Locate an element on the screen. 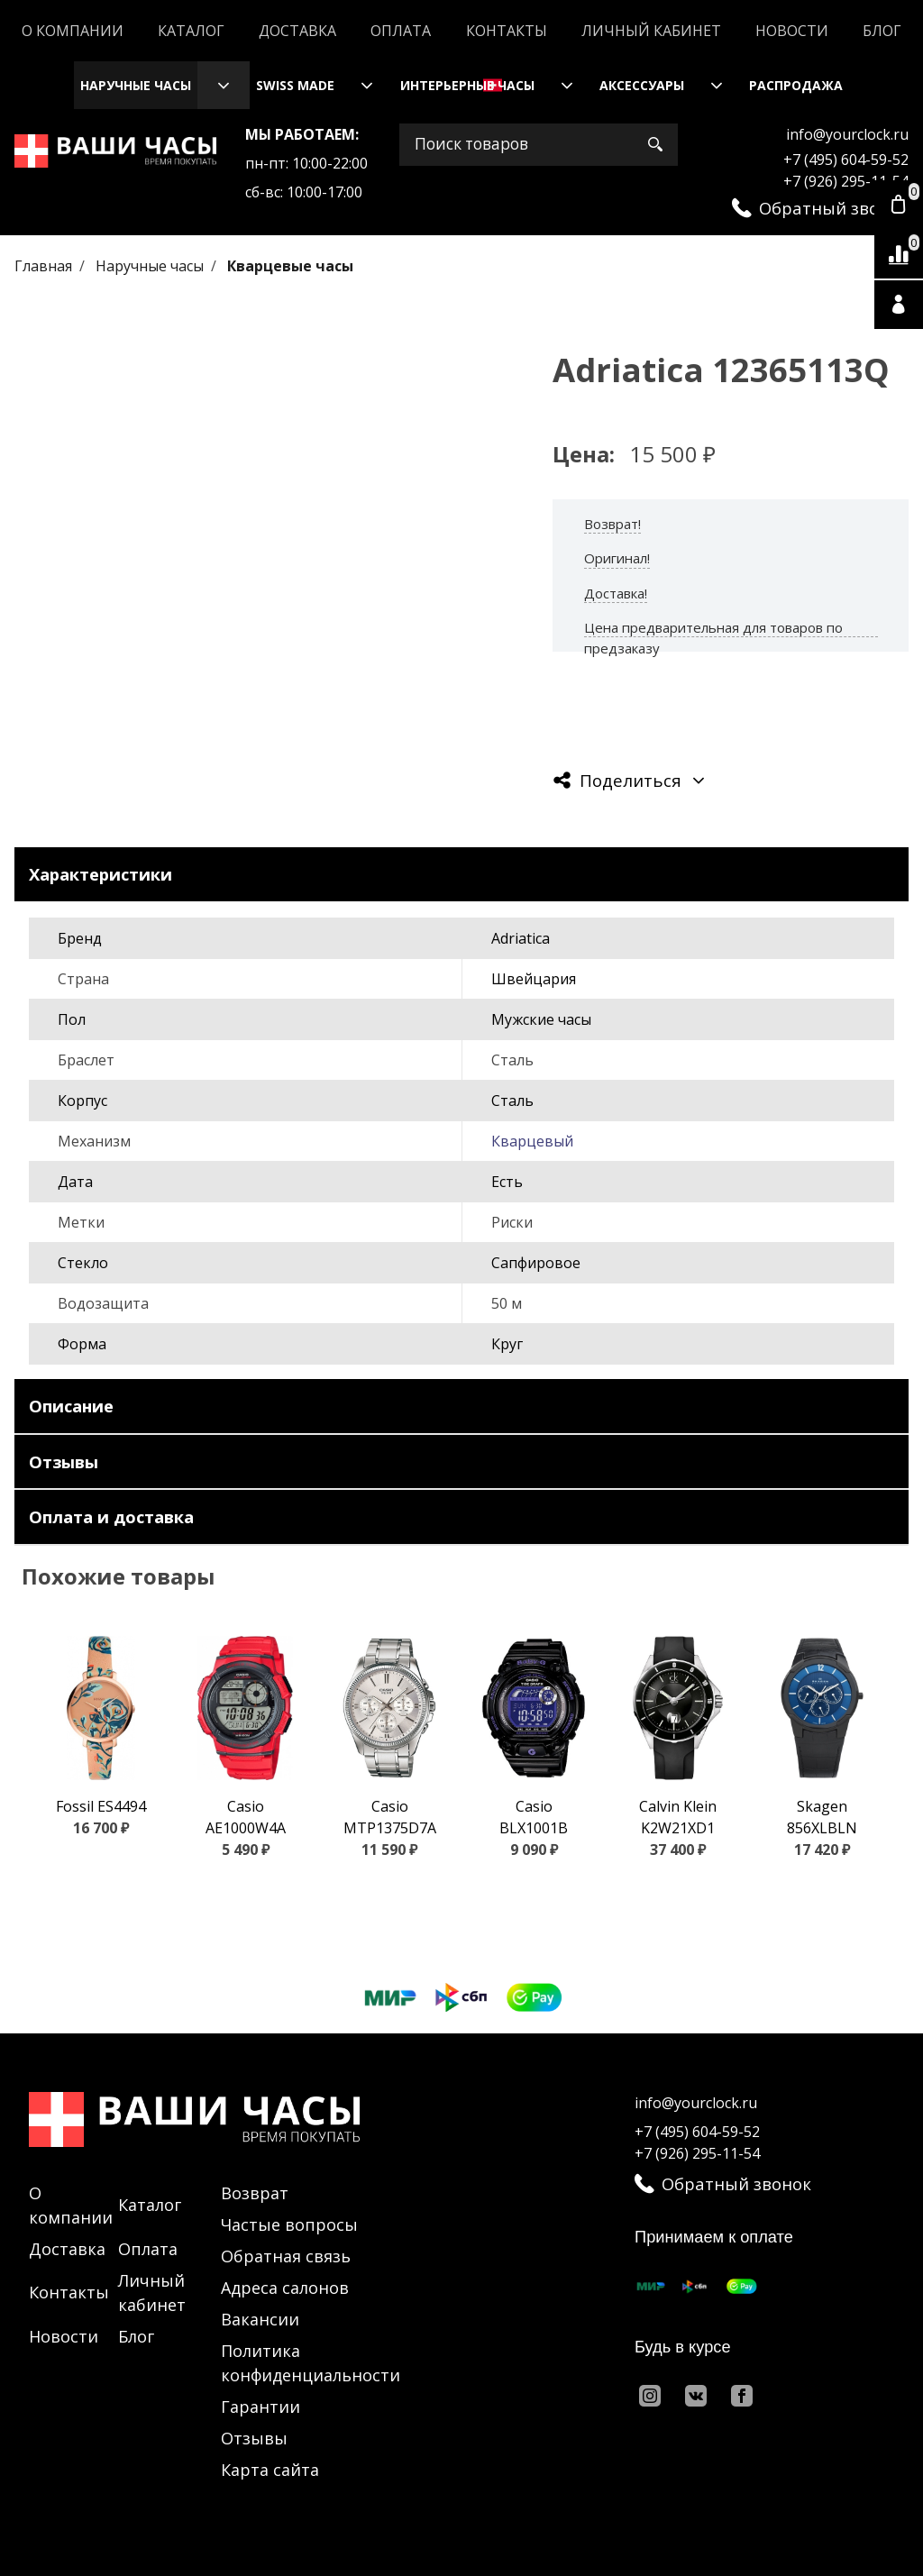 This screenshot has width=923, height=2576. Распродажа is located at coordinates (796, 85).